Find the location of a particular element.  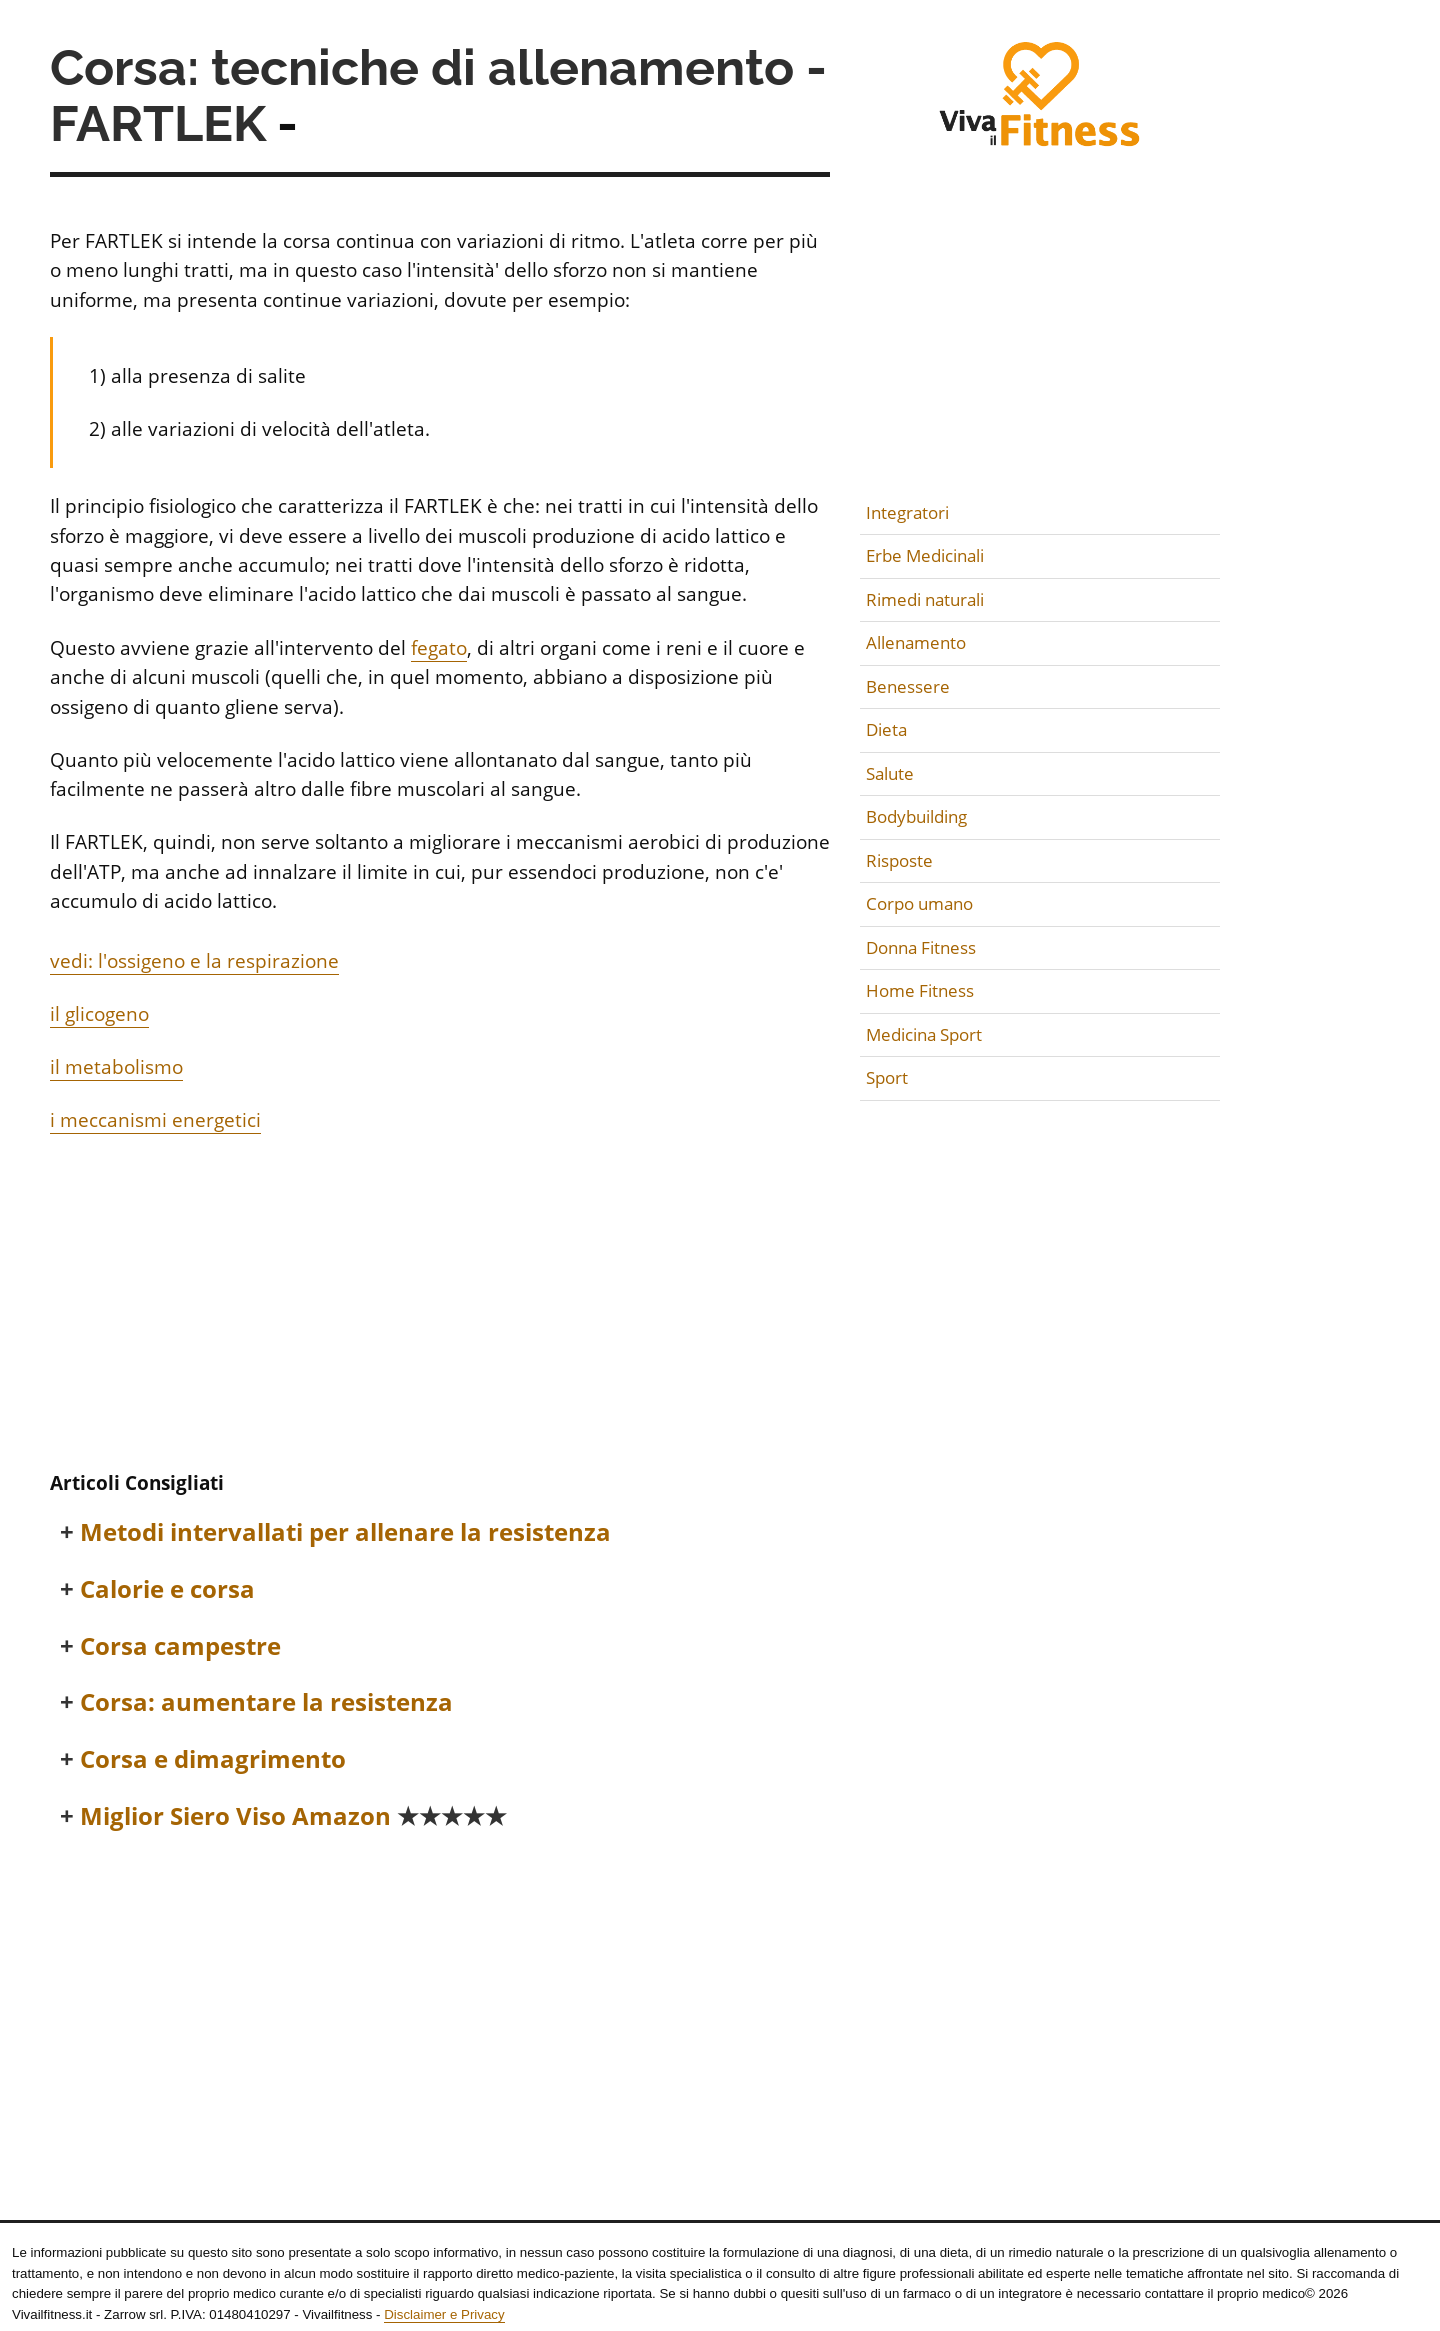

Benessere is located at coordinates (908, 686).